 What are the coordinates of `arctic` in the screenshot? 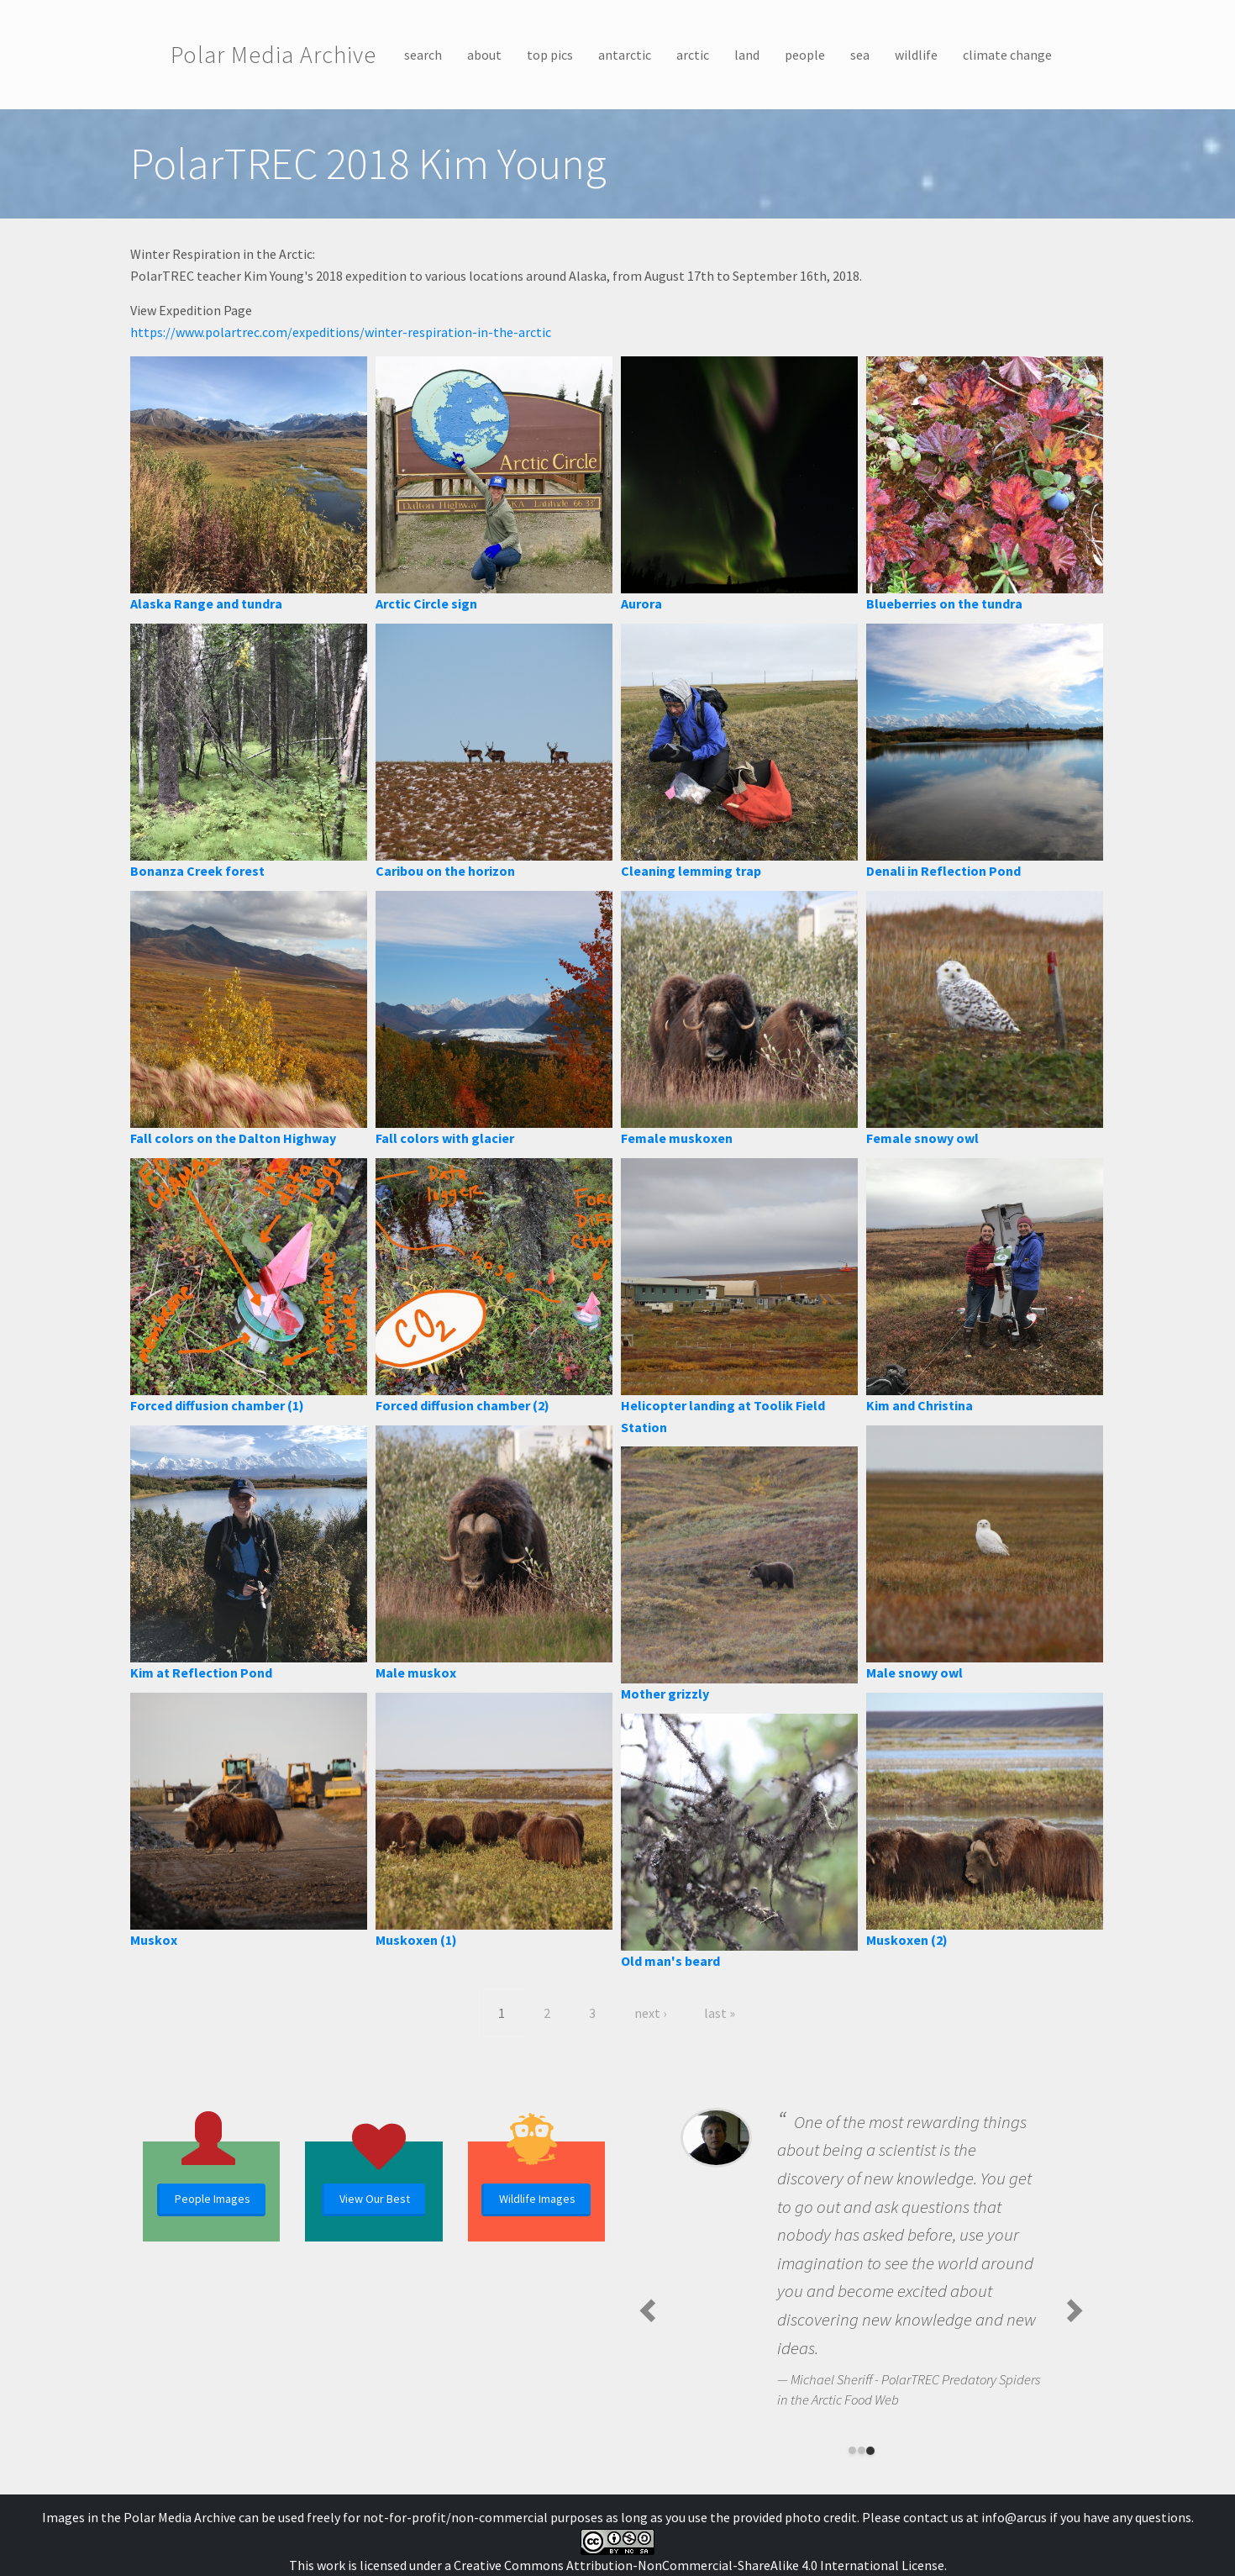 It's located at (692, 54).